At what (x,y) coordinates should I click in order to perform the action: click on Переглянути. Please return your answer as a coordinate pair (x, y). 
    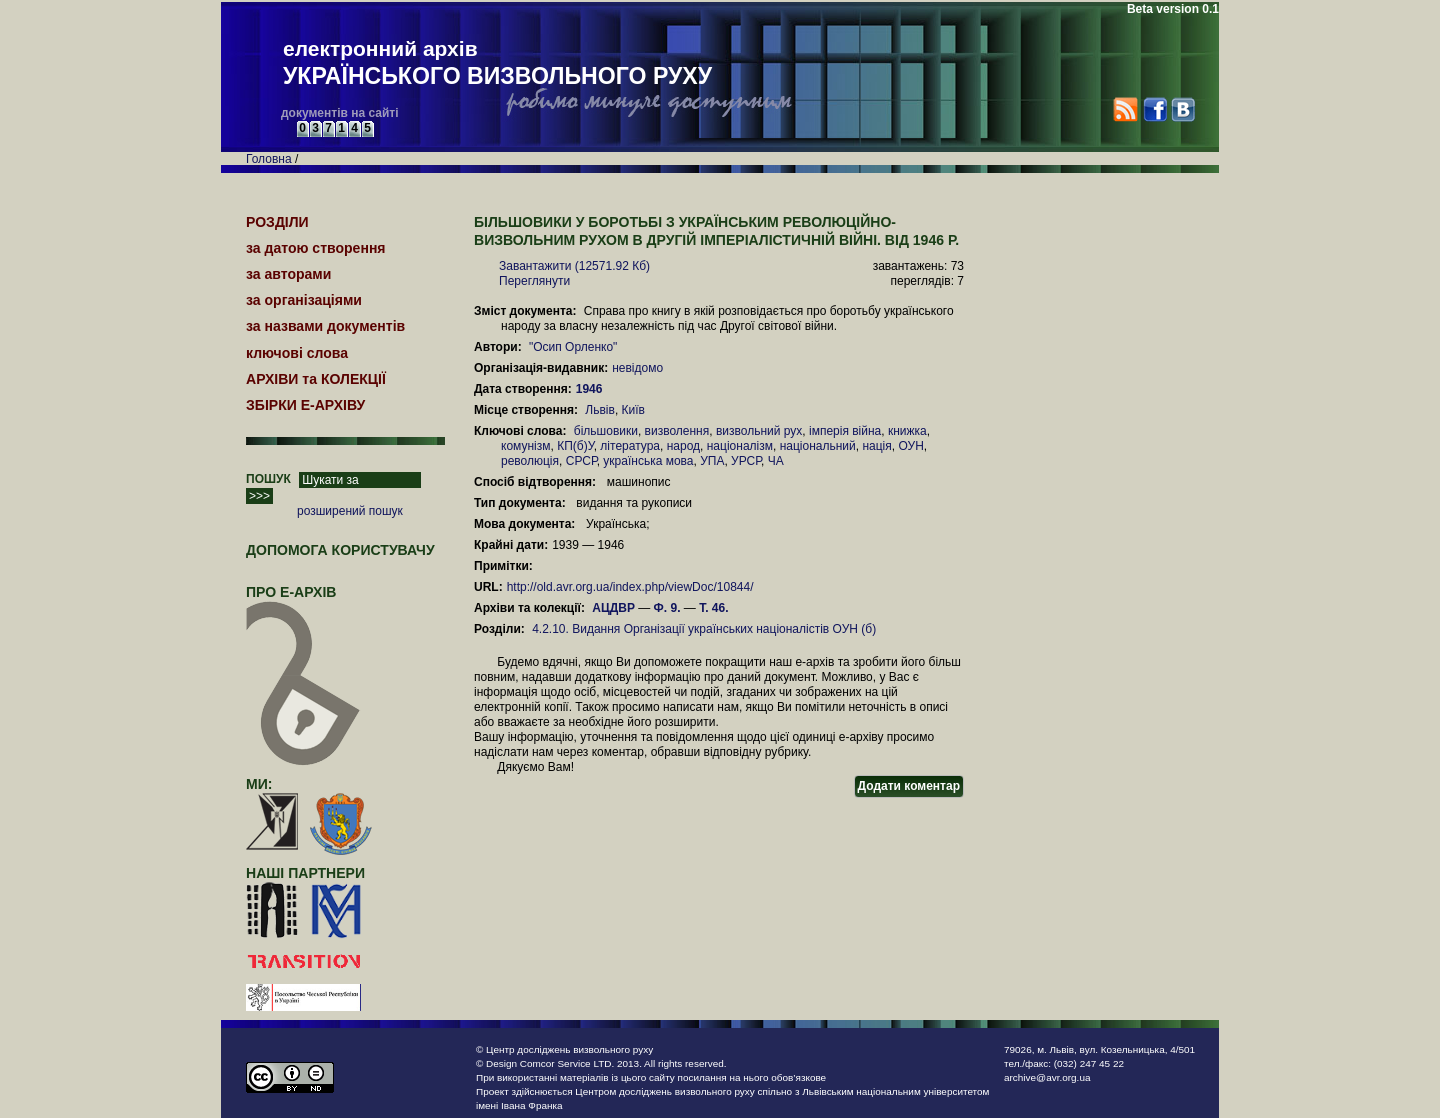
    Looking at the image, I should click on (534, 281).